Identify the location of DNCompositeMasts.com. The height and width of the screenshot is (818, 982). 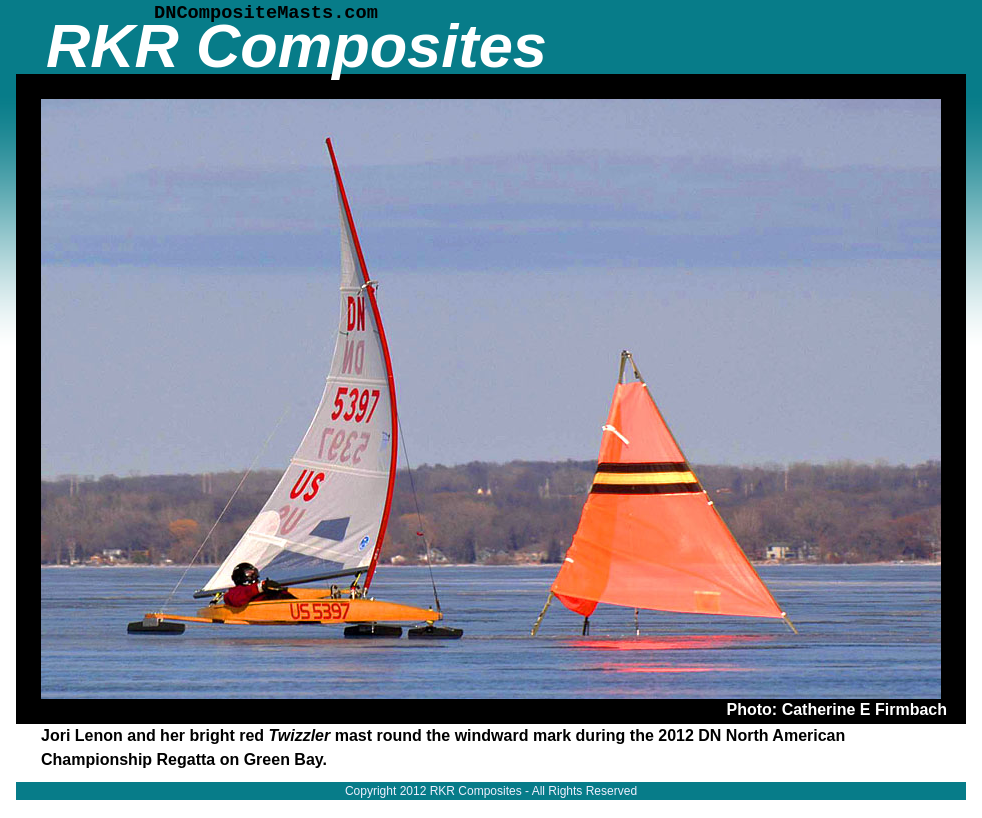
(266, 12).